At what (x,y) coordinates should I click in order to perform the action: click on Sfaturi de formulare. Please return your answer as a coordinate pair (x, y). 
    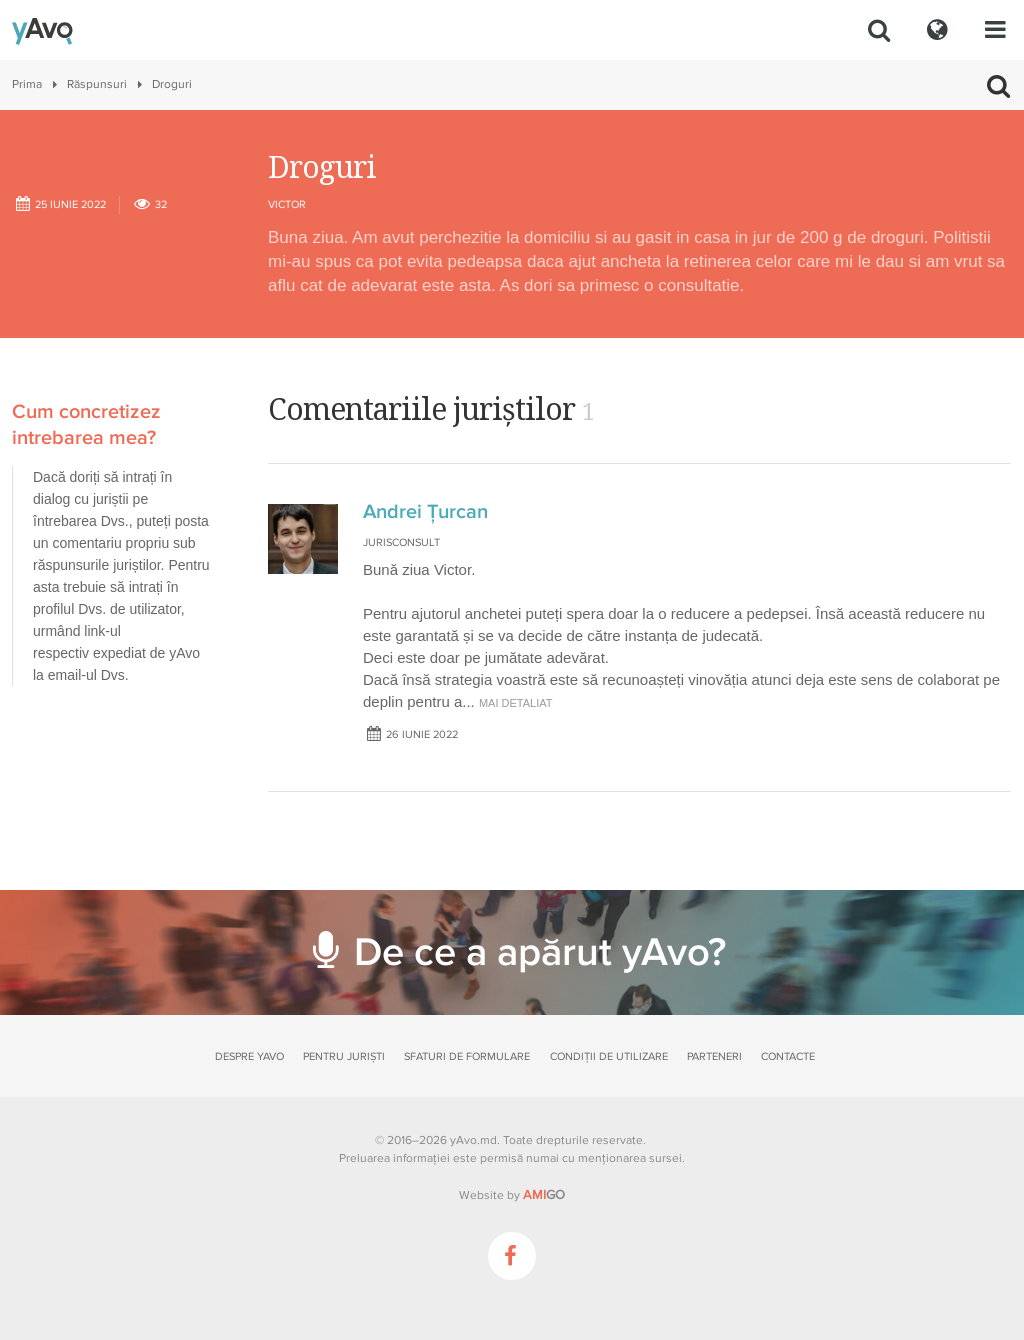
    Looking at the image, I should click on (467, 1056).